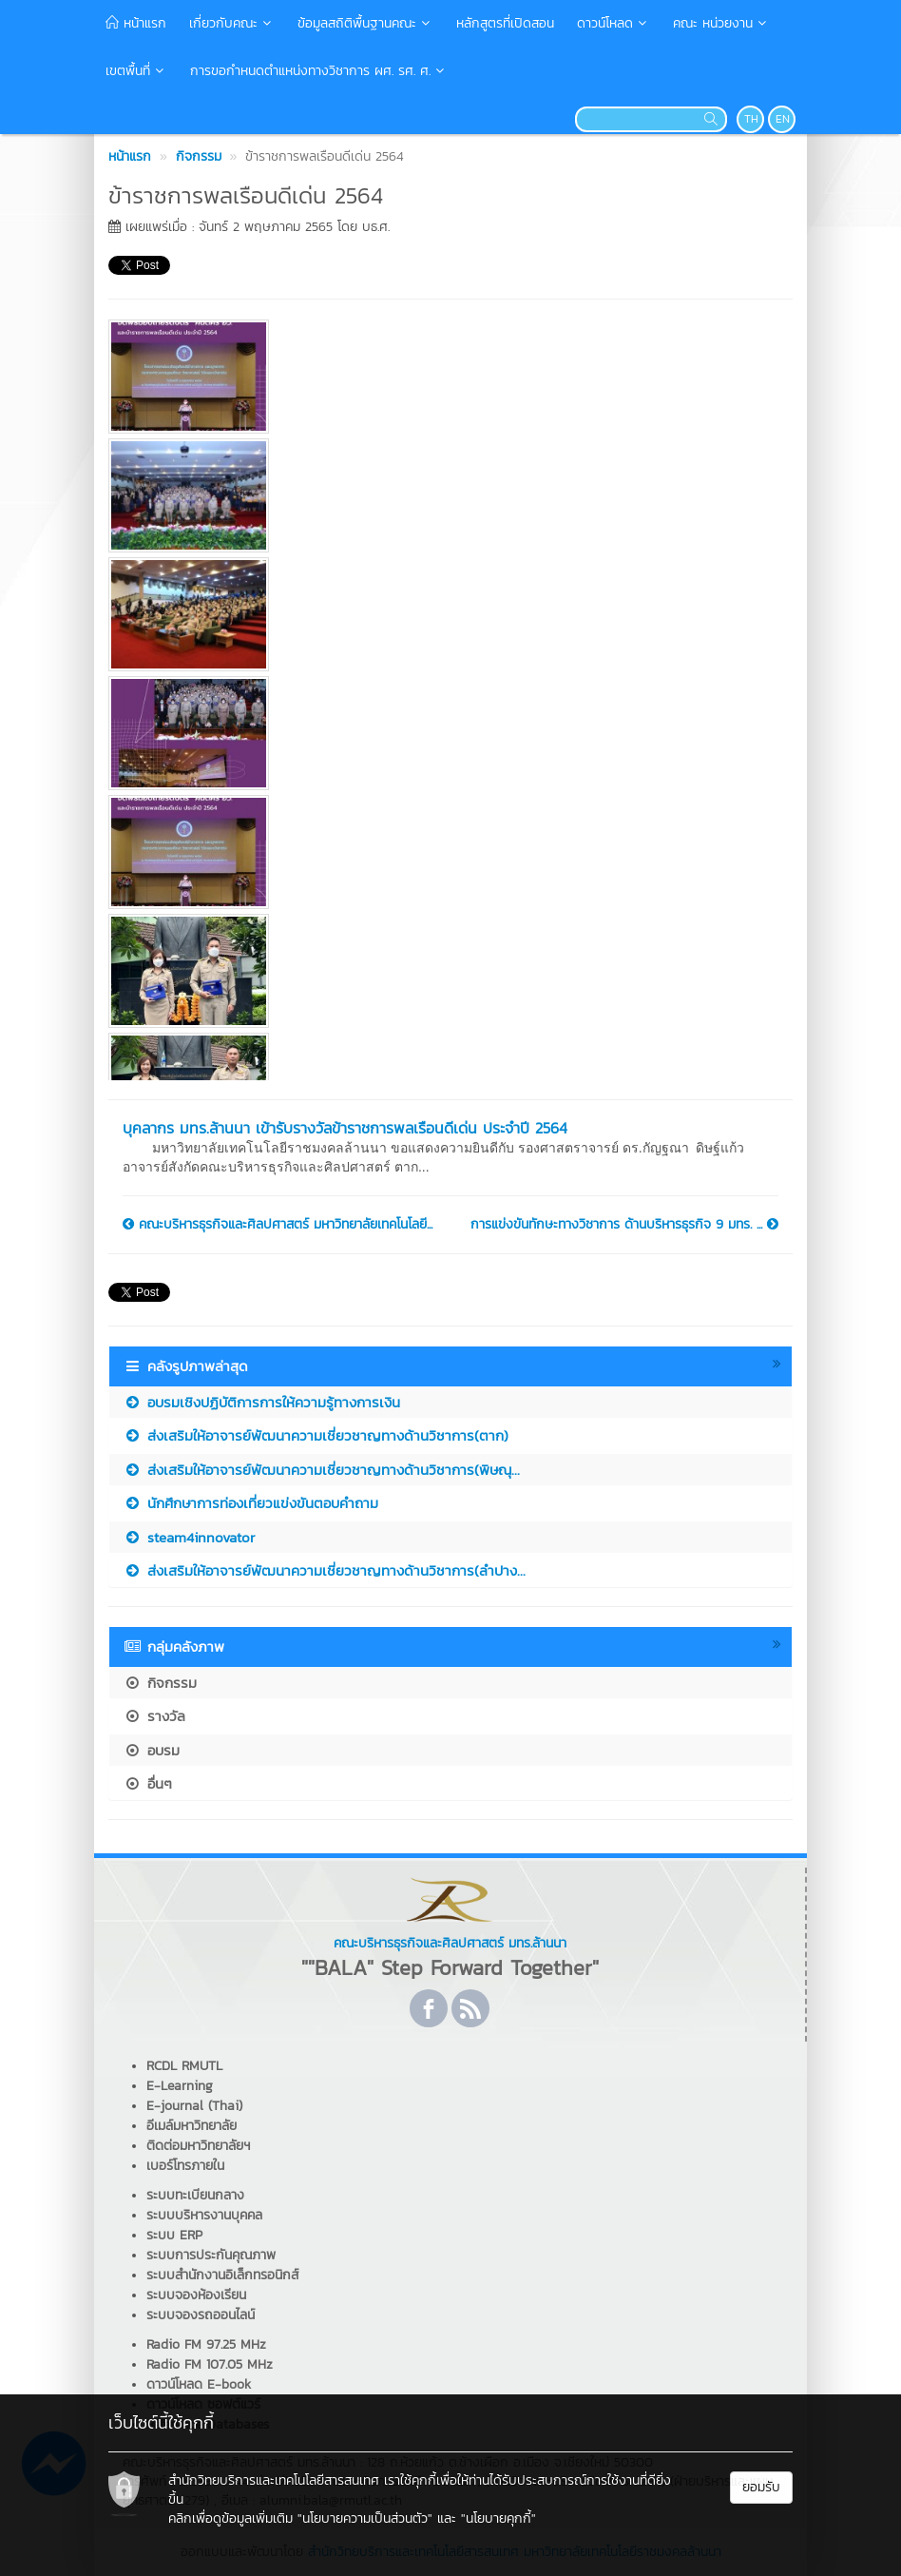 The width and height of the screenshot is (901, 2576). What do you see at coordinates (136, 71) in the screenshot?
I see `เขตพื้นที่` at bounding box center [136, 71].